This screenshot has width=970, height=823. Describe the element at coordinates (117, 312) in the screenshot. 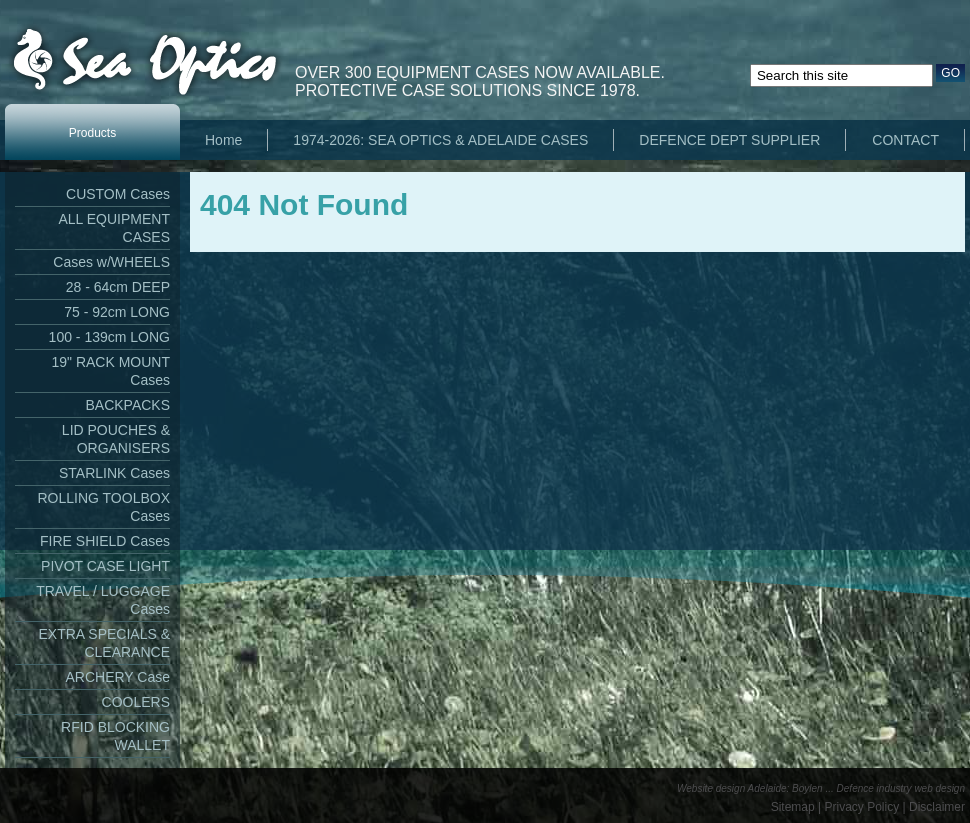

I see `75 - 92cm LONG` at that location.